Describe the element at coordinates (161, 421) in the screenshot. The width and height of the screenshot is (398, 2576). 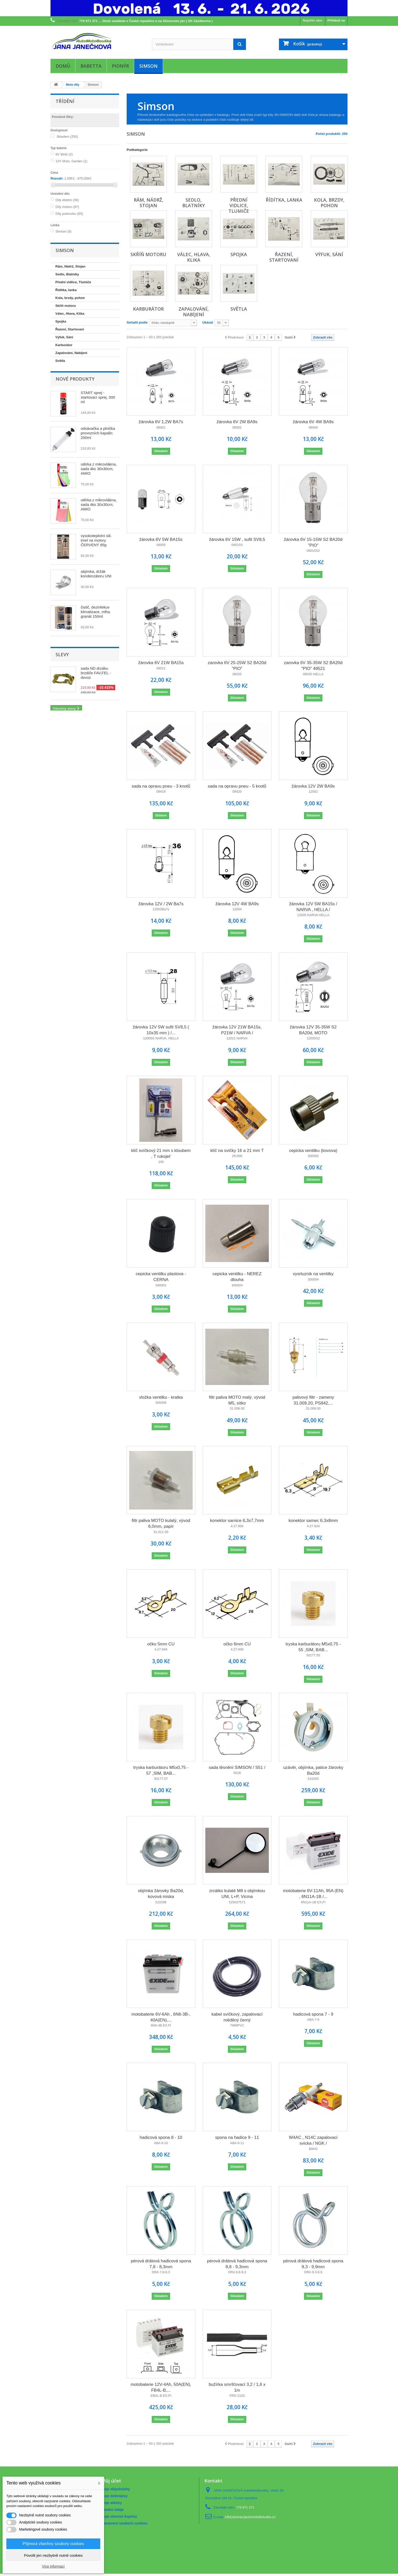
I see `žárovka 6V 1,2W BA7s` at that location.